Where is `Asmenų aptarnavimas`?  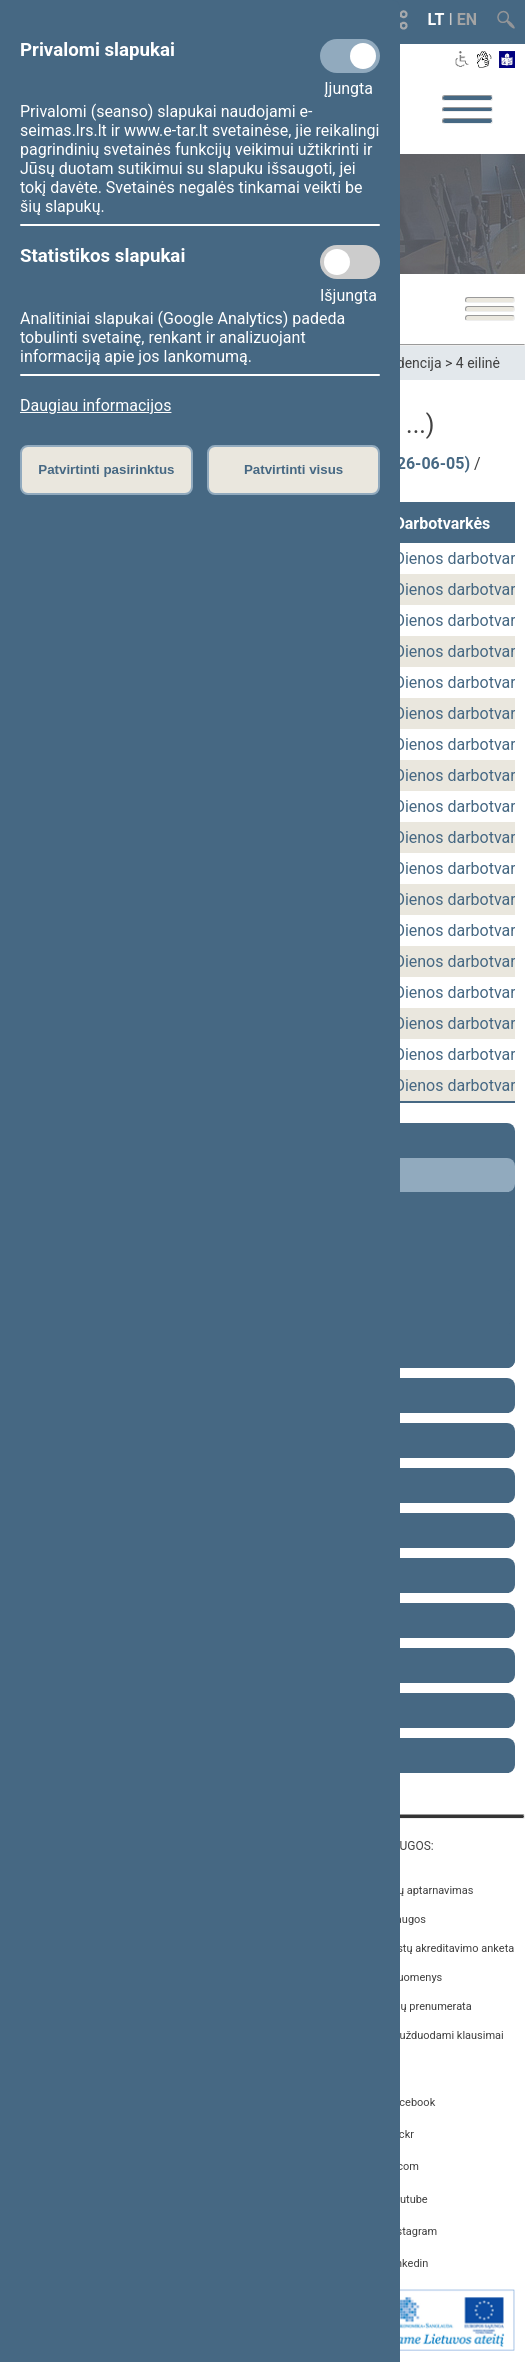
Asmenų aptarnavimas is located at coordinates (418, 1890).